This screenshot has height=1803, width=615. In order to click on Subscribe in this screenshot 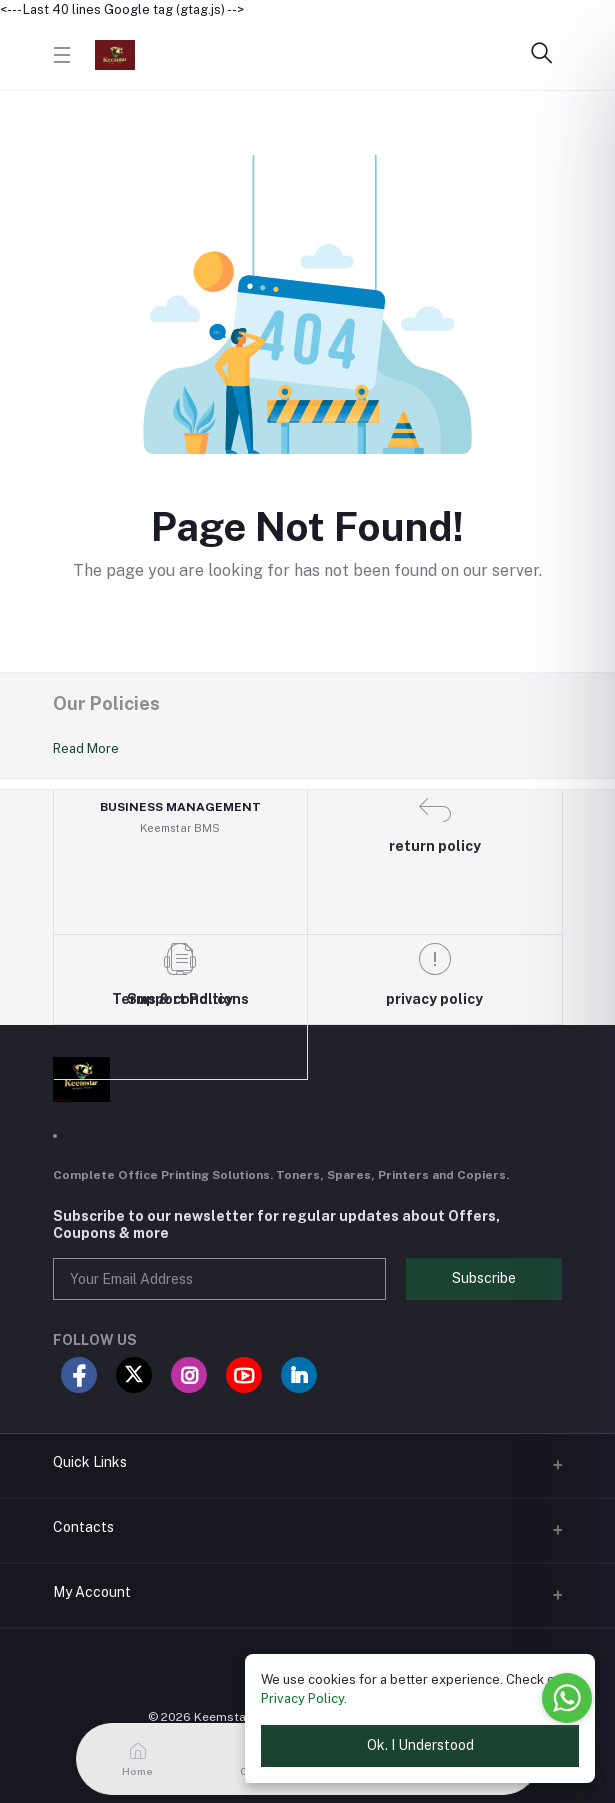, I will do `click(484, 1278)`.